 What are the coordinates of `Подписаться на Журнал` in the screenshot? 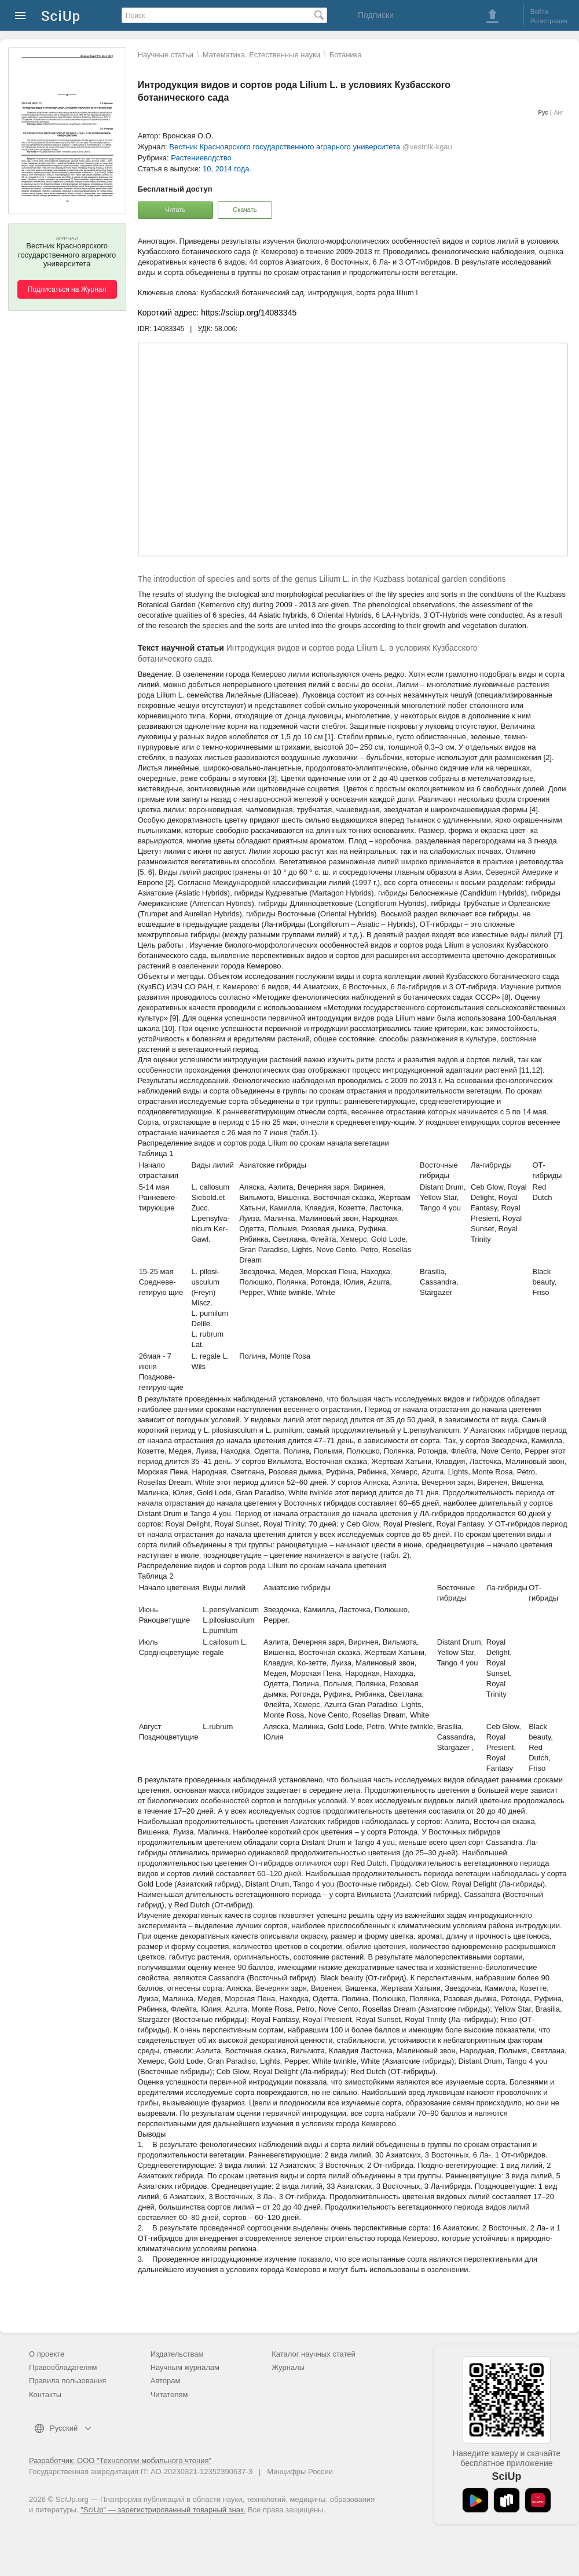 It's located at (67, 289).